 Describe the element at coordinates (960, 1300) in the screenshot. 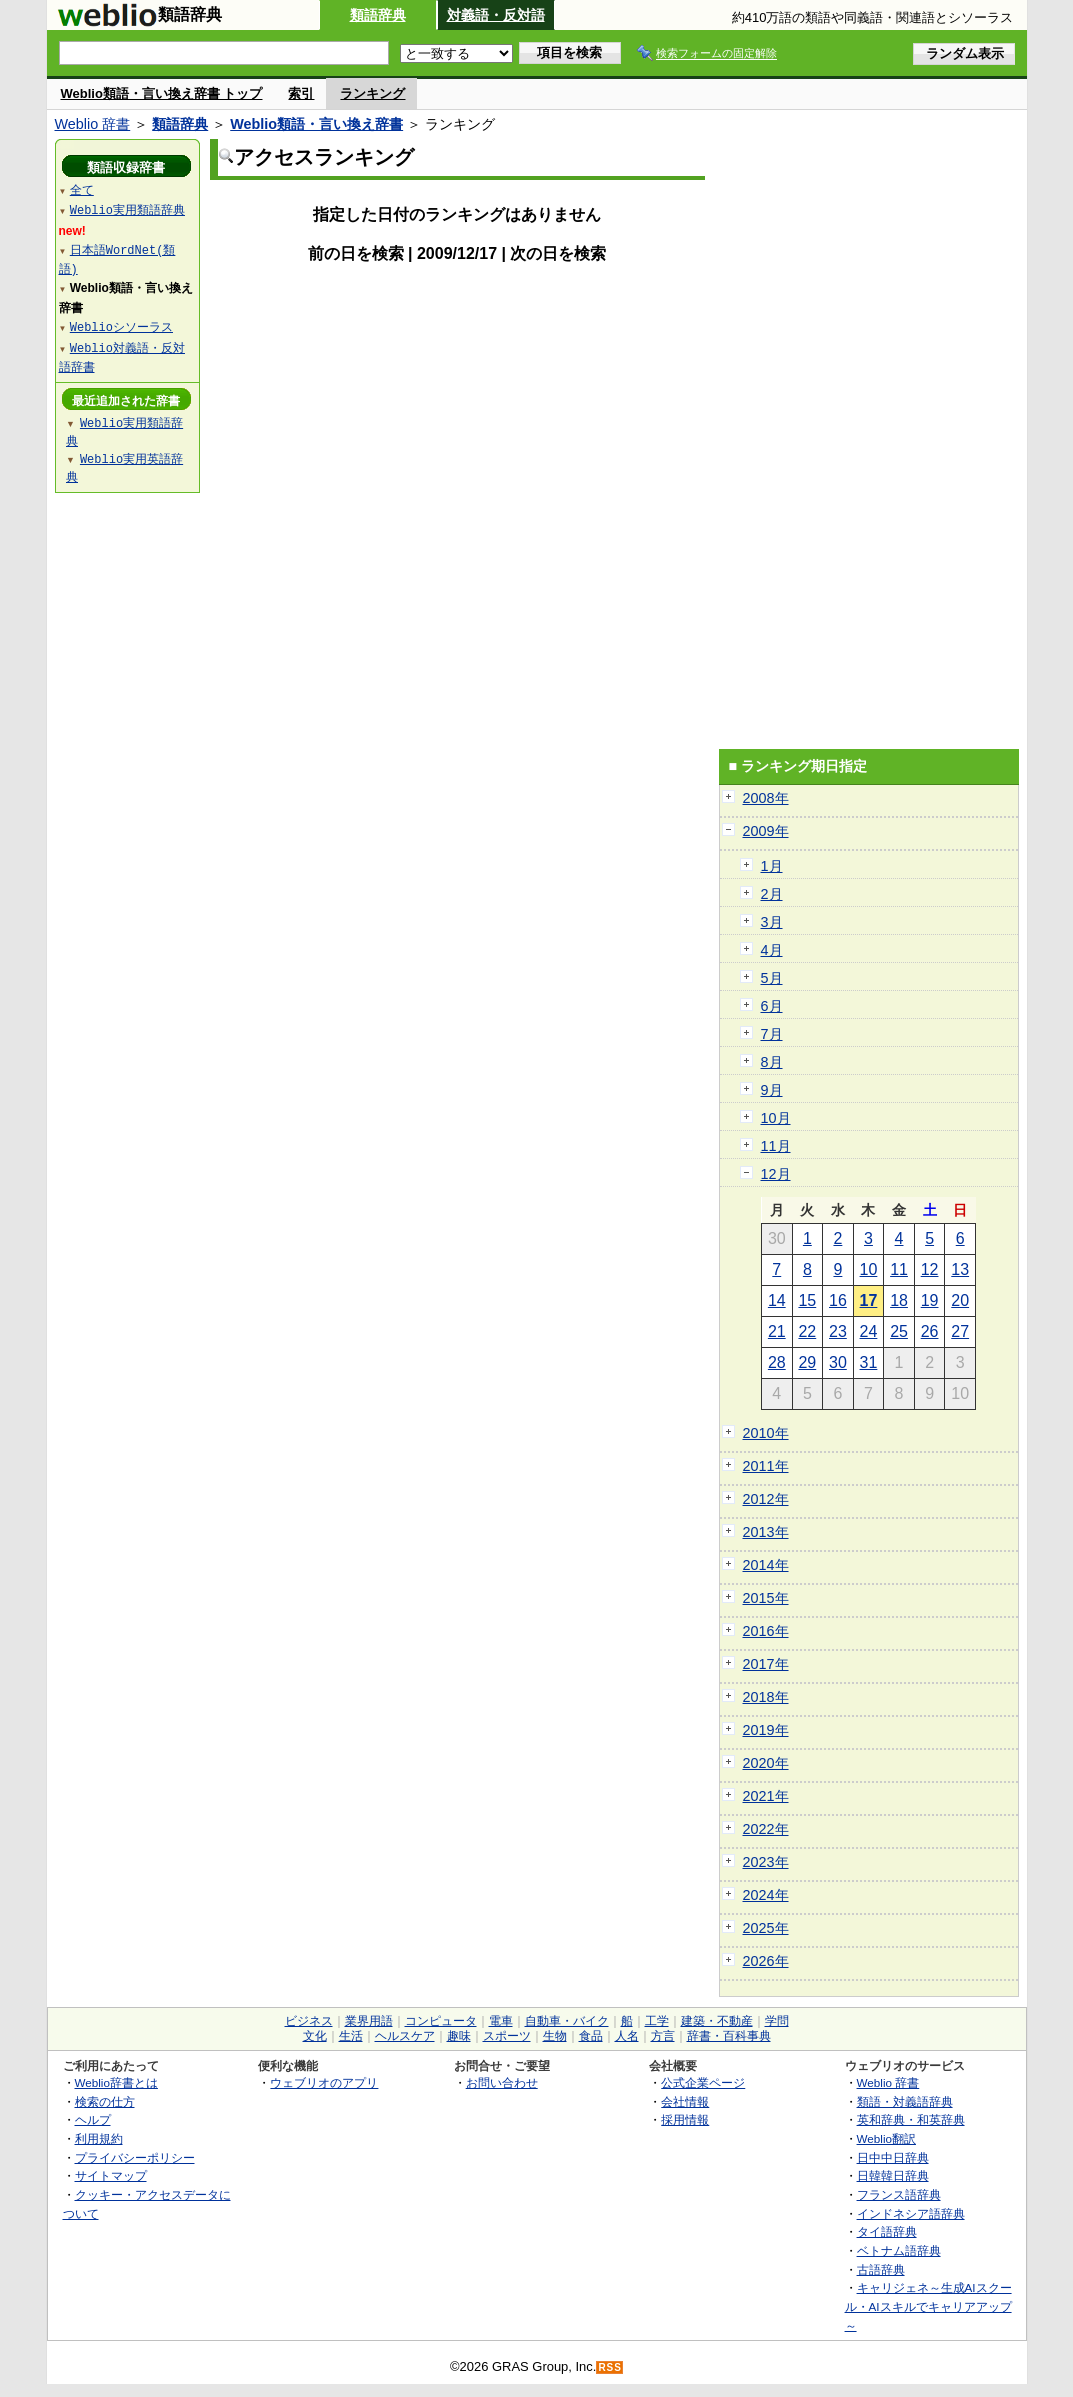

I see `20` at that location.